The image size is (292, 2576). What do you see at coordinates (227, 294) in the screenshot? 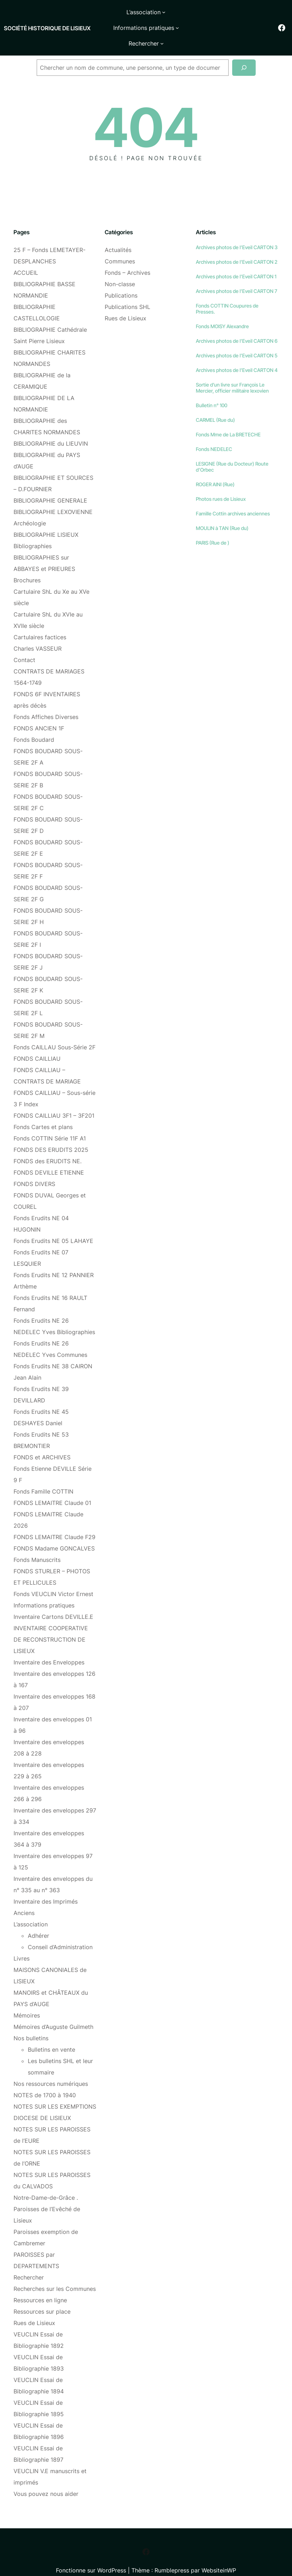
I see `Fonds COTTIN Coupures de Presses.` at bounding box center [227, 294].